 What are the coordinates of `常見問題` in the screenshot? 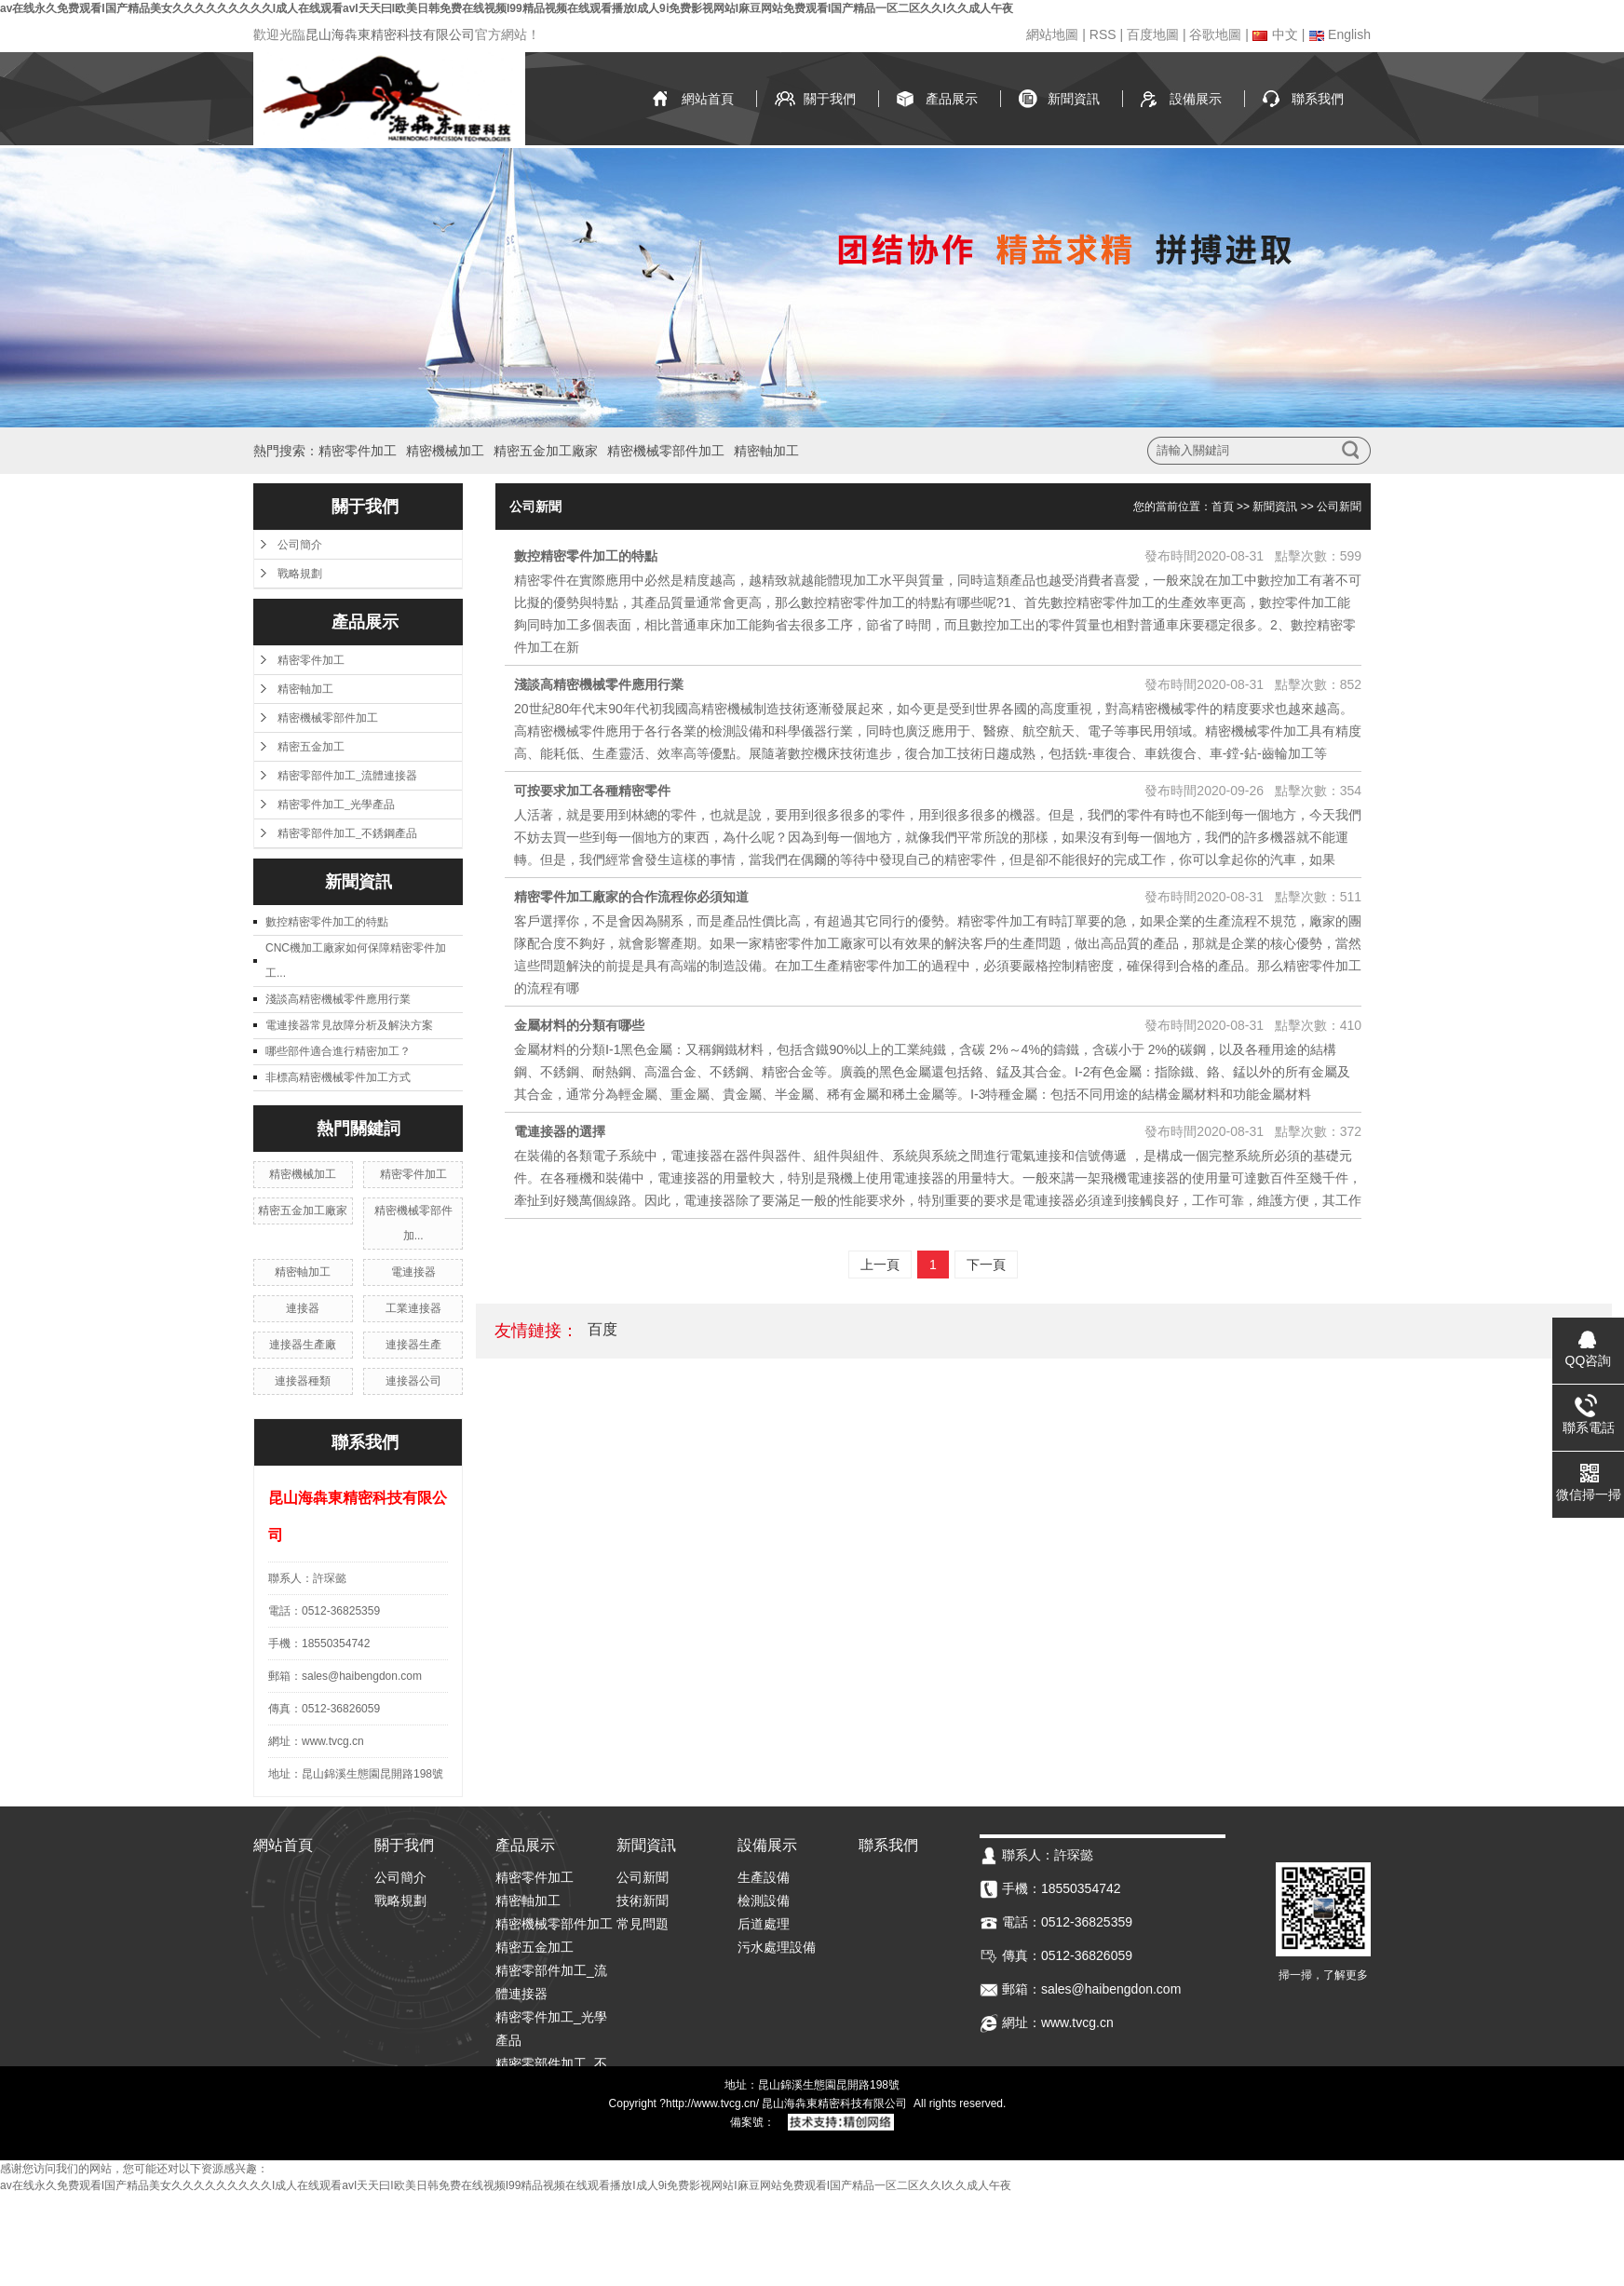 It's located at (642, 1923).